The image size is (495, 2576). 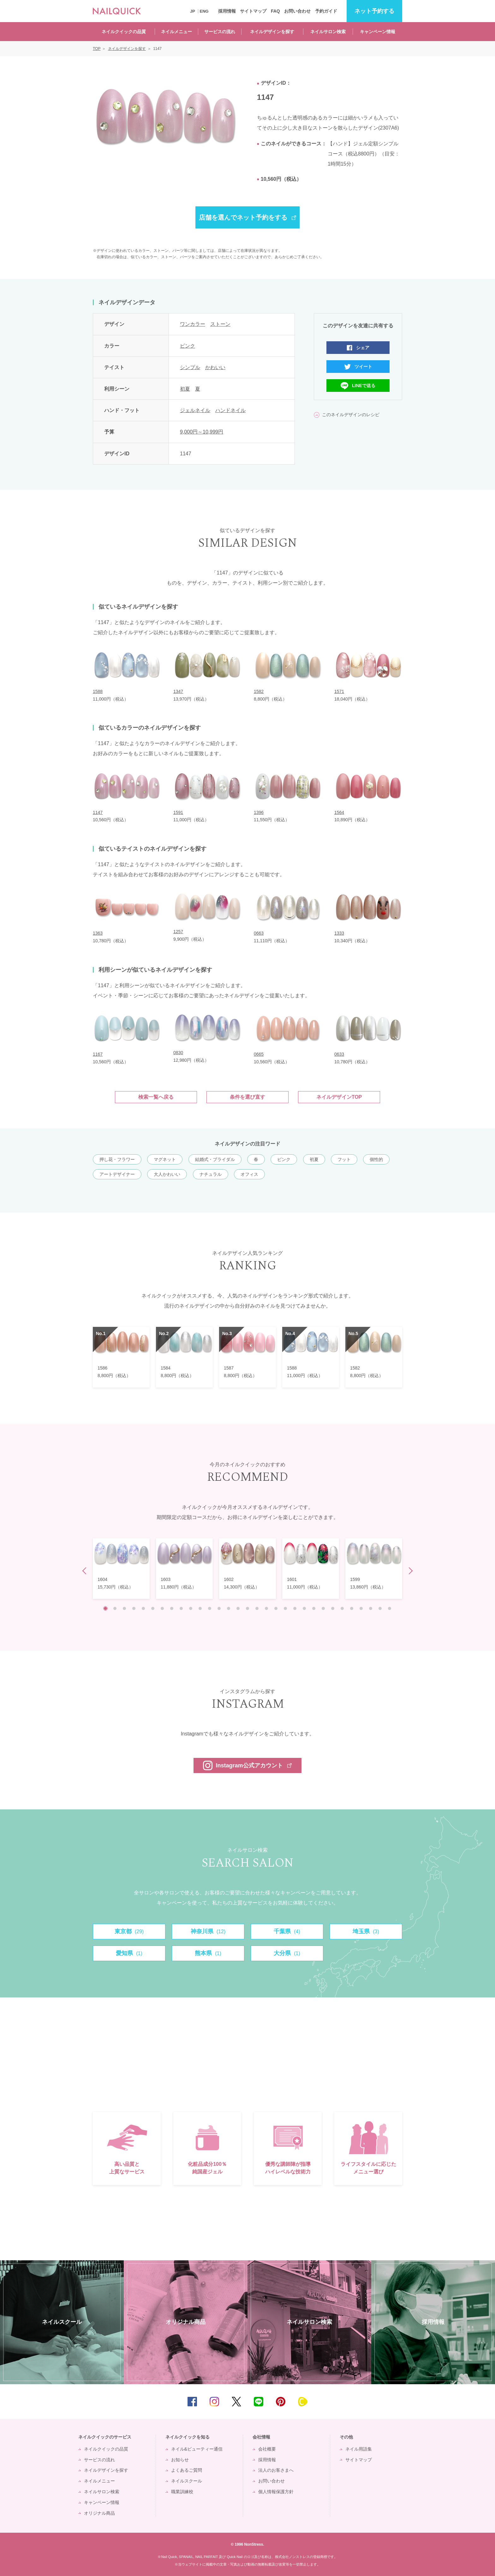 What do you see at coordinates (192, 11) in the screenshot?
I see `JP` at bounding box center [192, 11].